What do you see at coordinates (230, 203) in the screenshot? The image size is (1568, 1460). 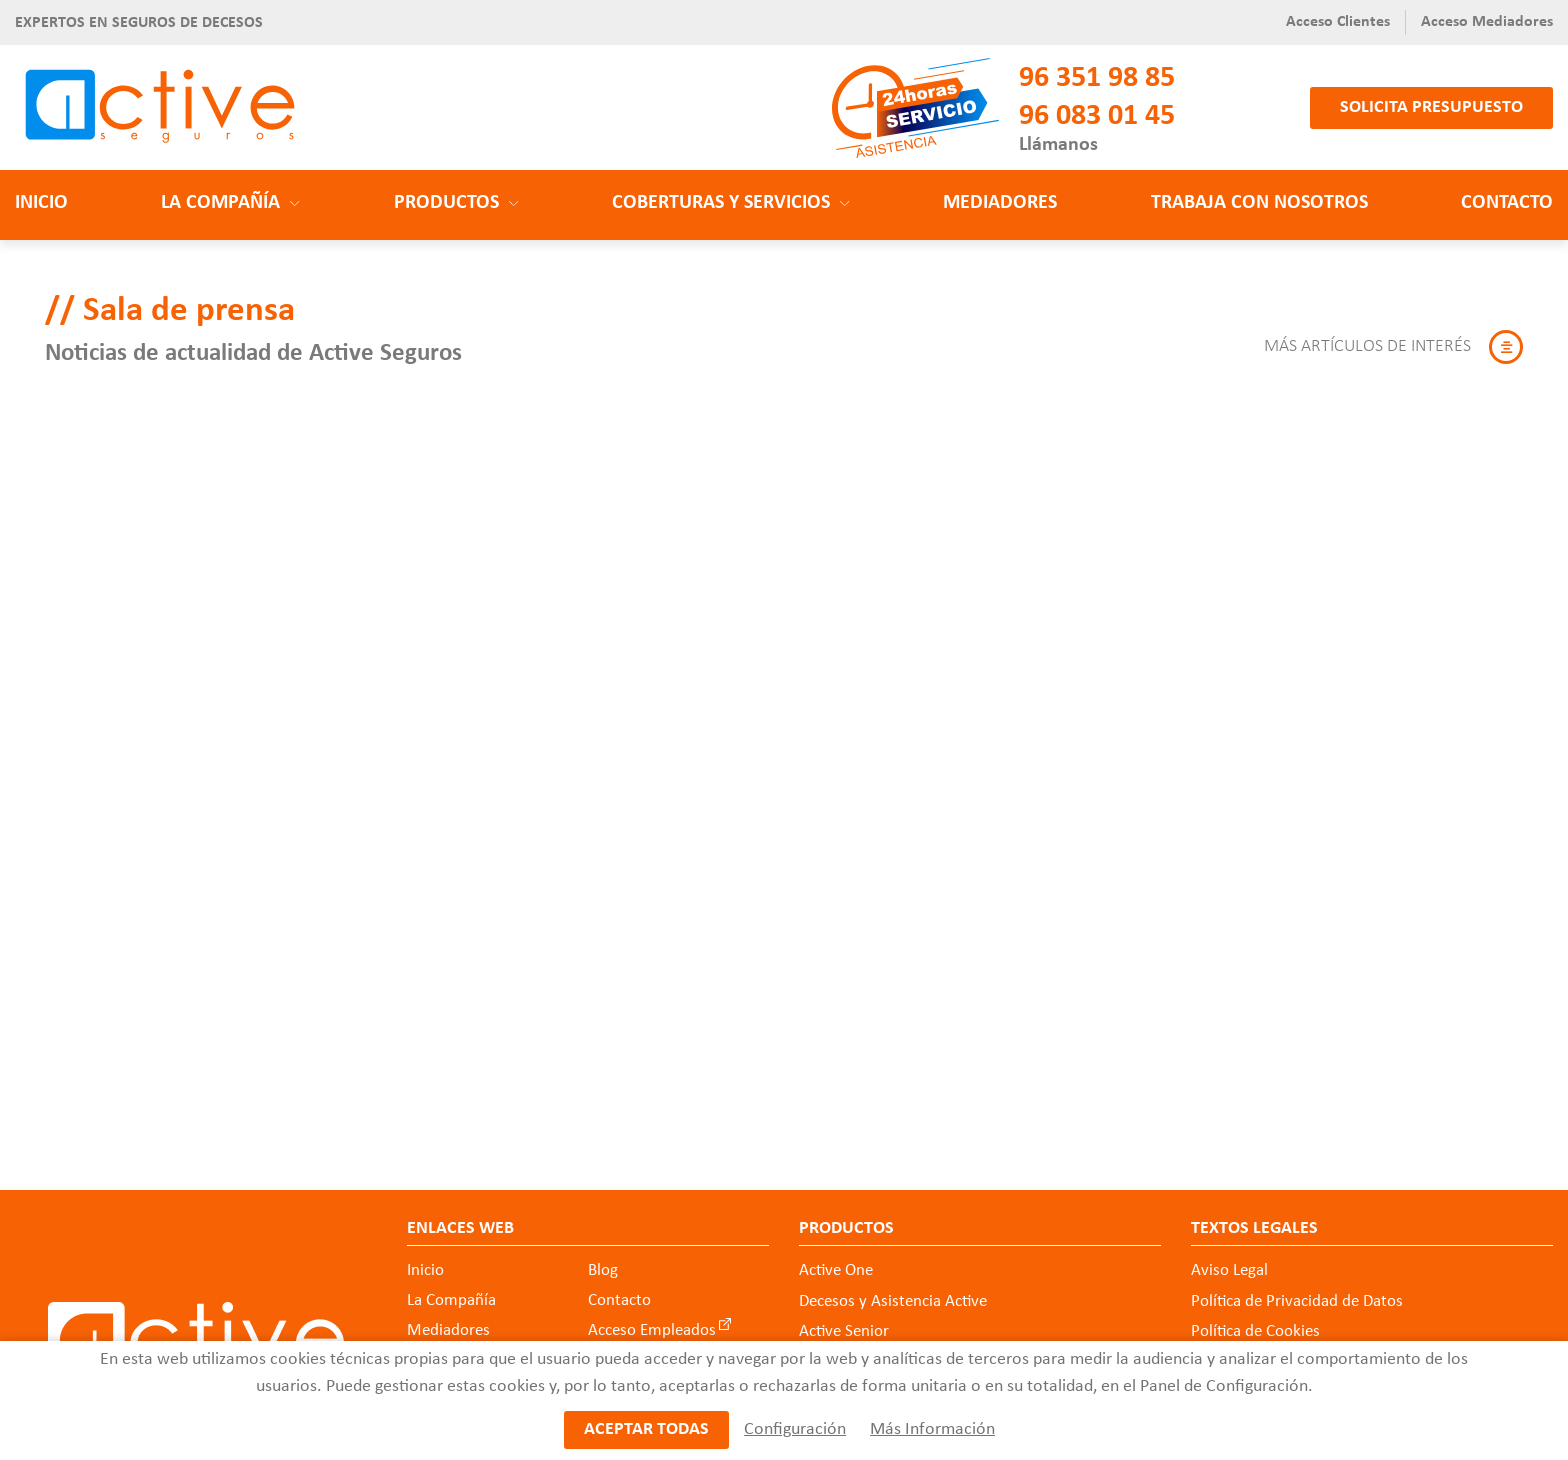 I see `La Compañía [button]` at bounding box center [230, 203].